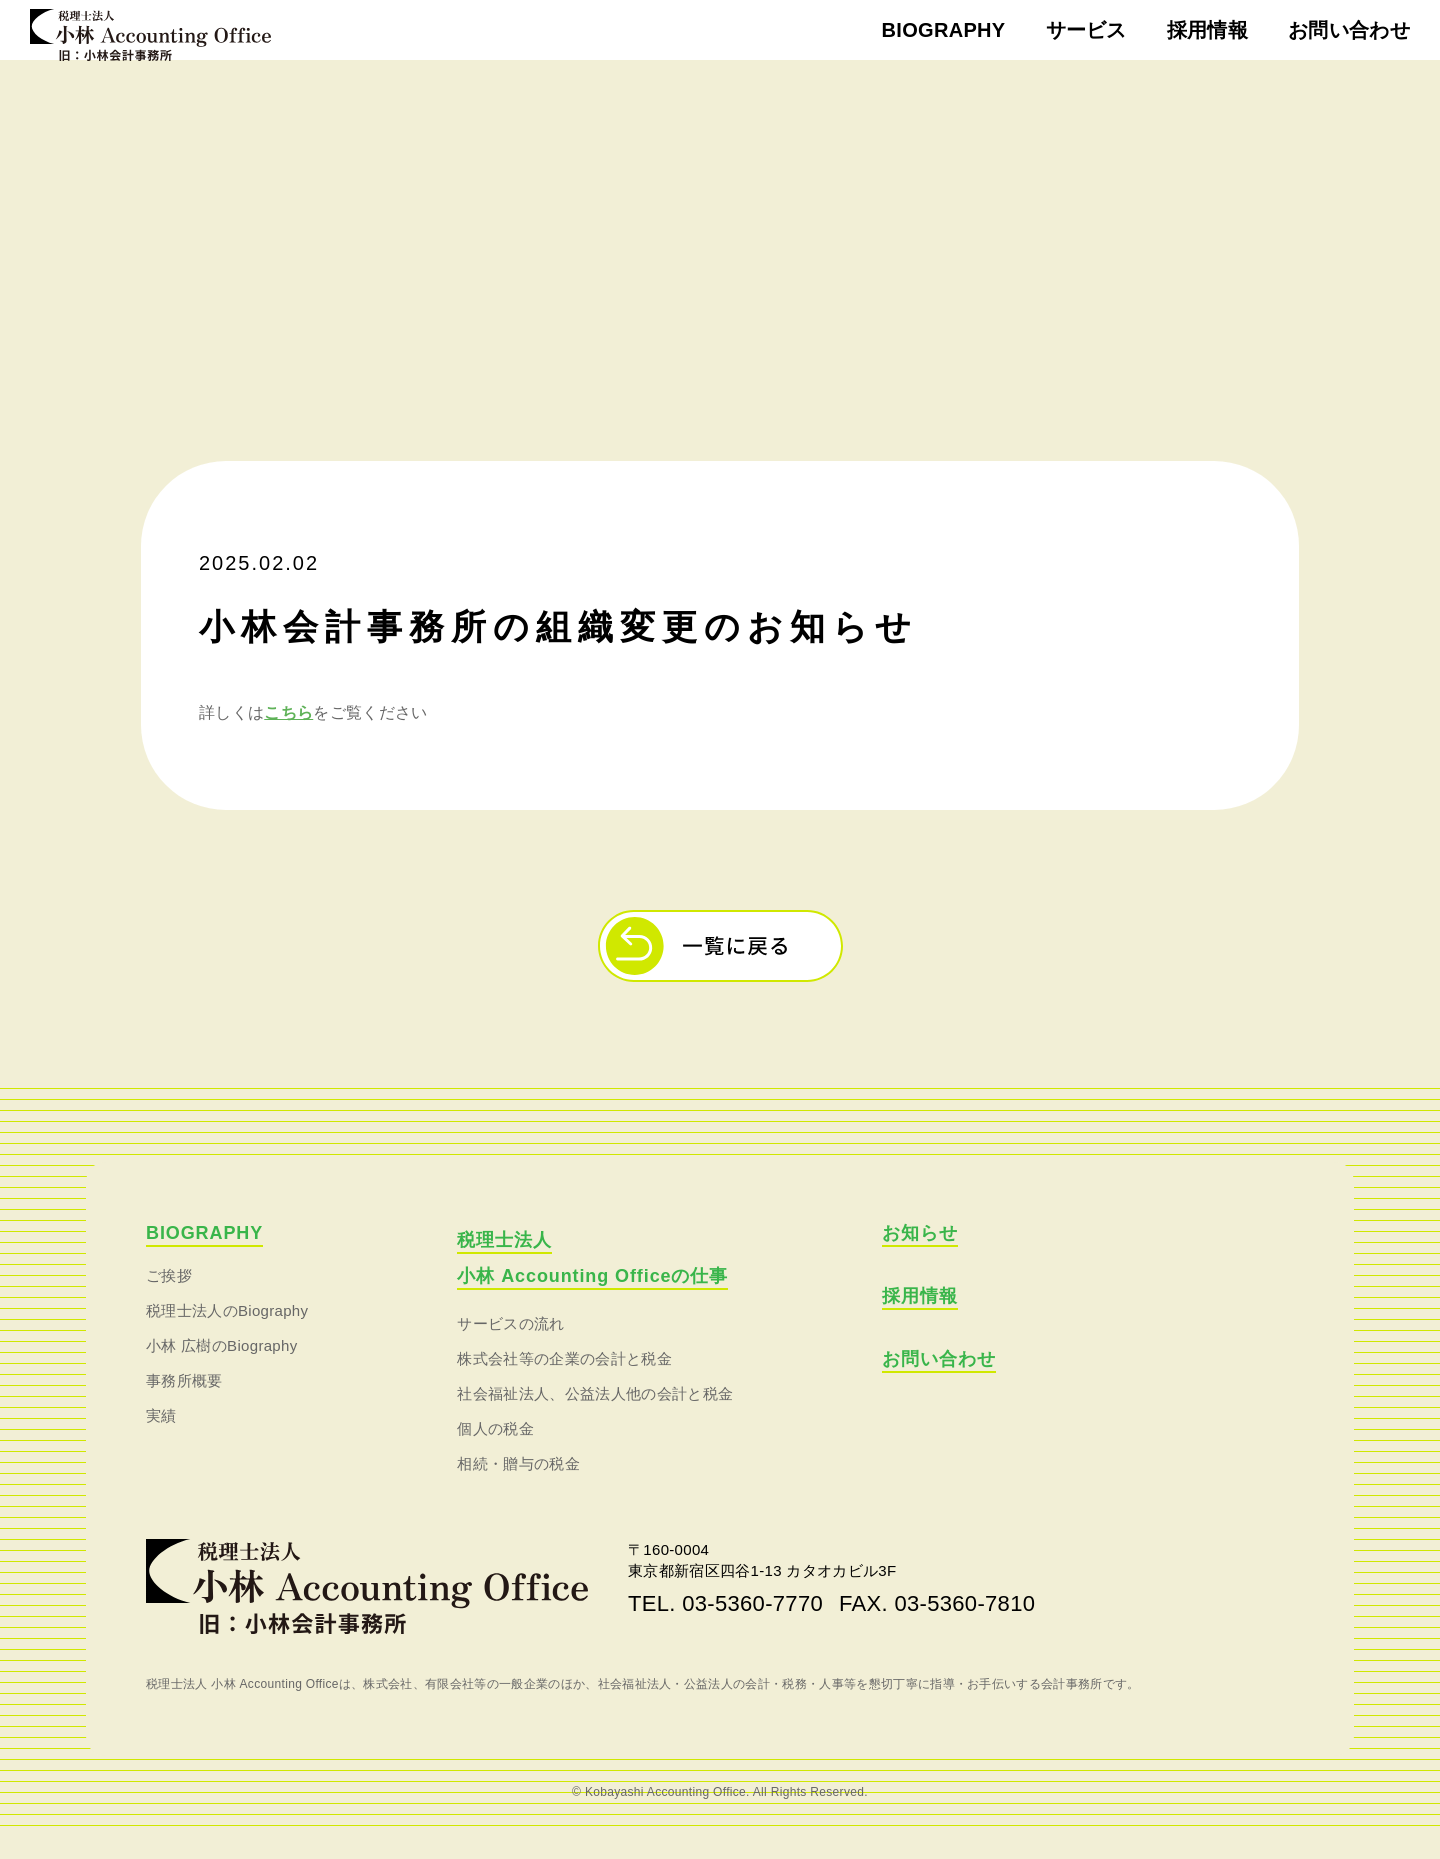  I want to click on お知らせ, so click(920, 1256).